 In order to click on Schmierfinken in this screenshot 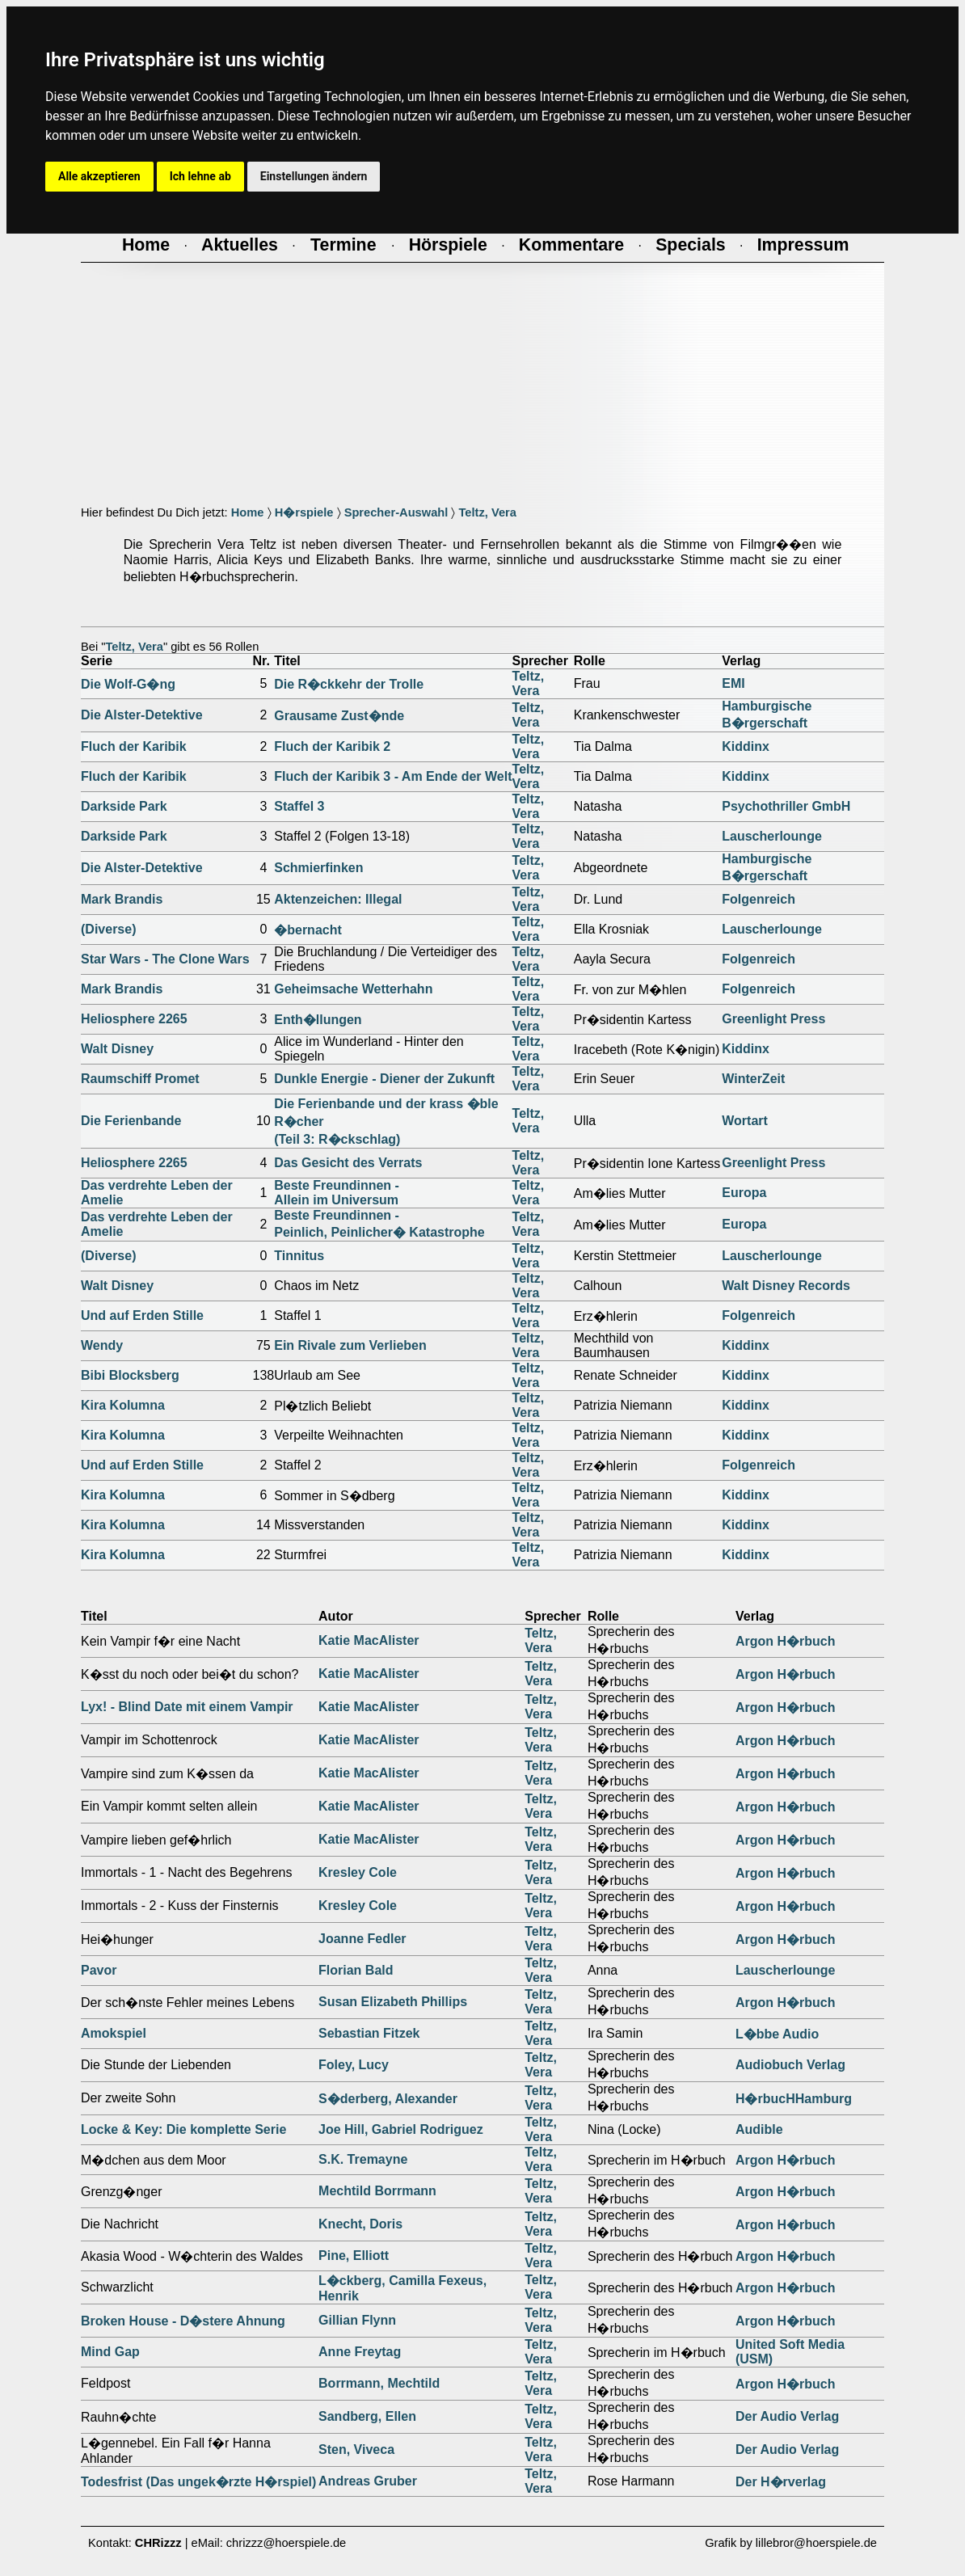, I will do `click(318, 868)`.